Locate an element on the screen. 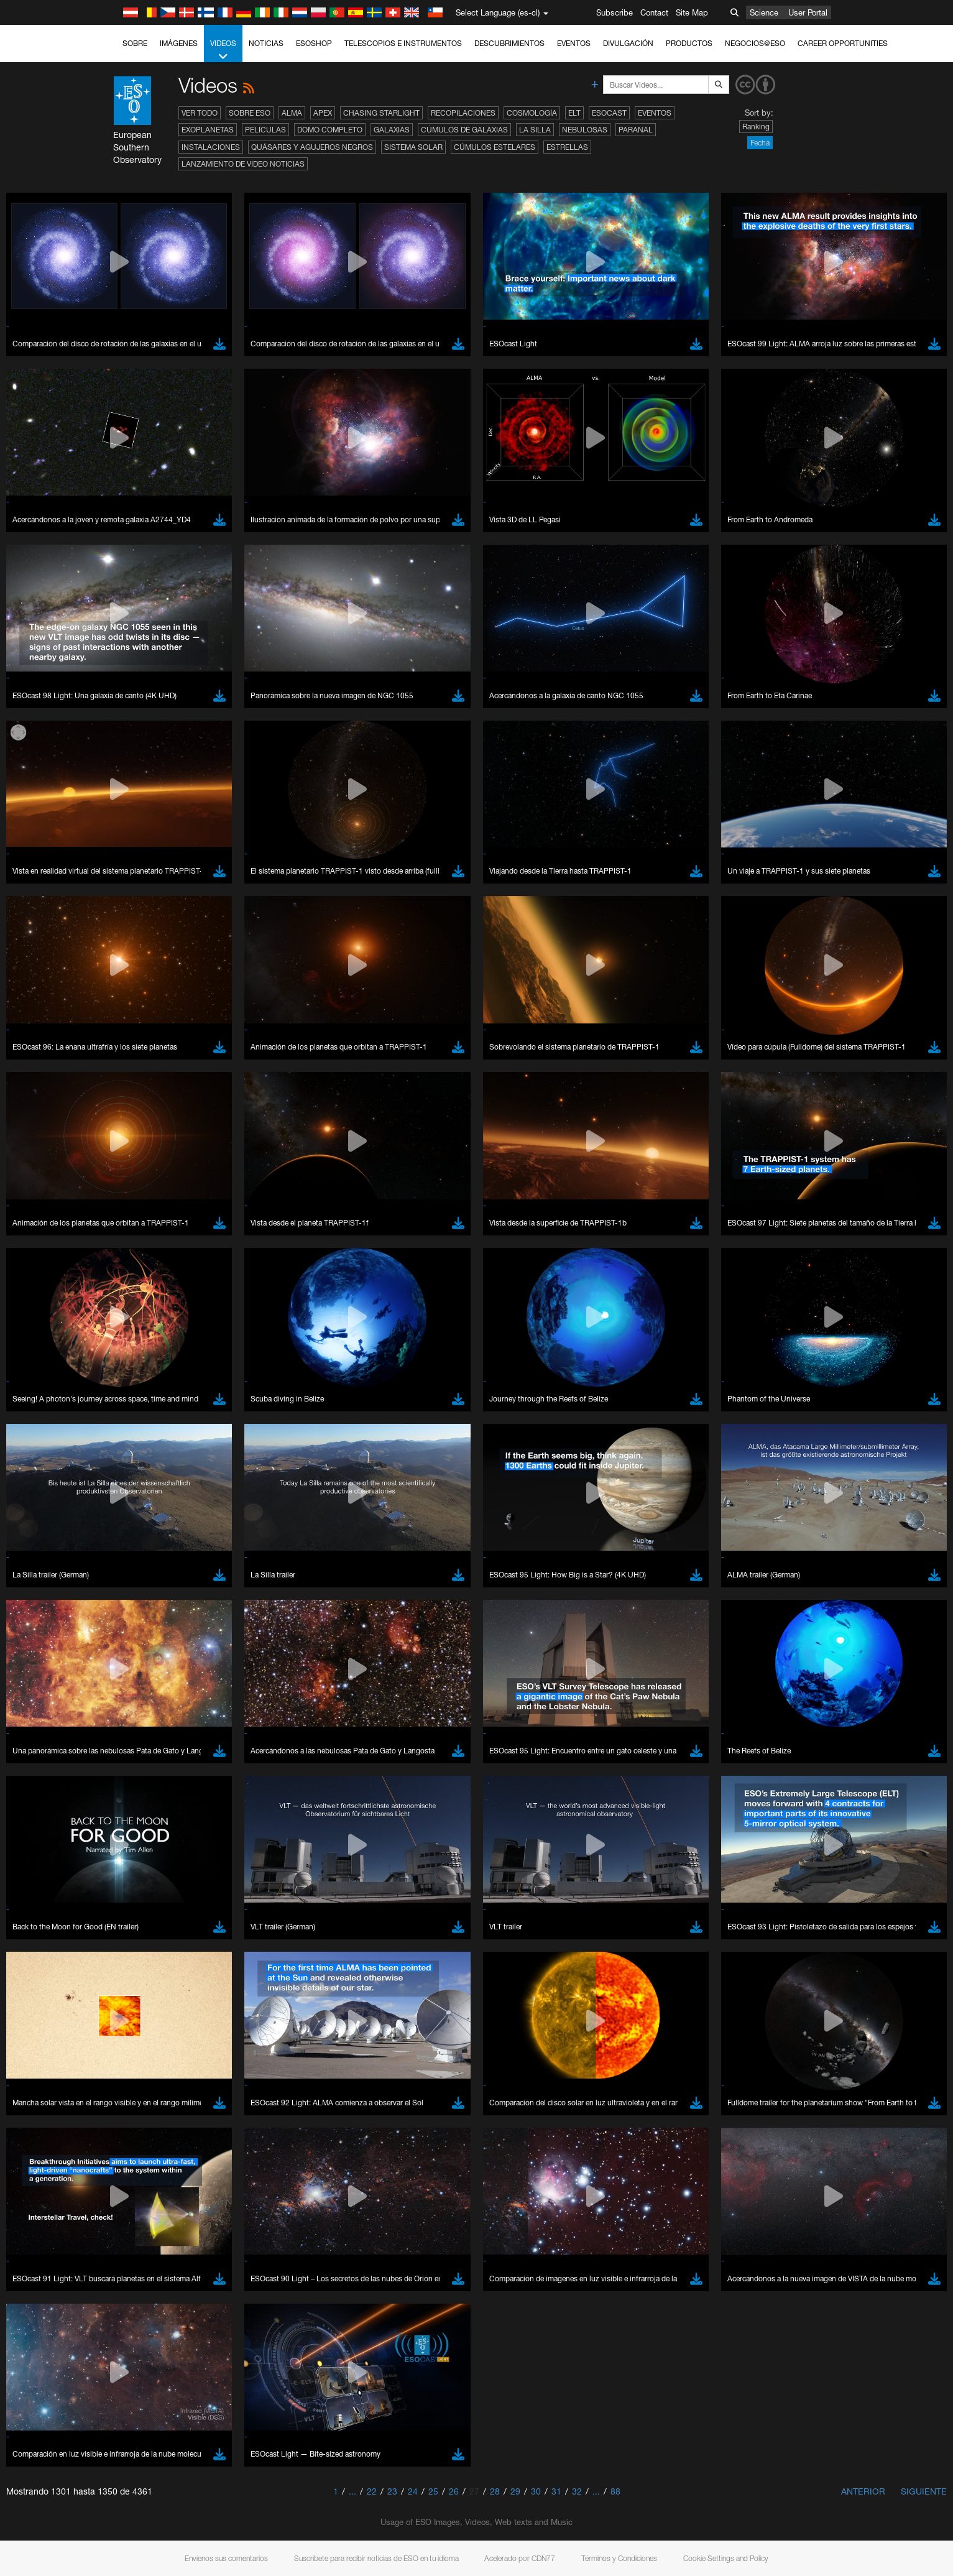 This screenshot has width=953, height=2576. Fecha is located at coordinates (760, 142).